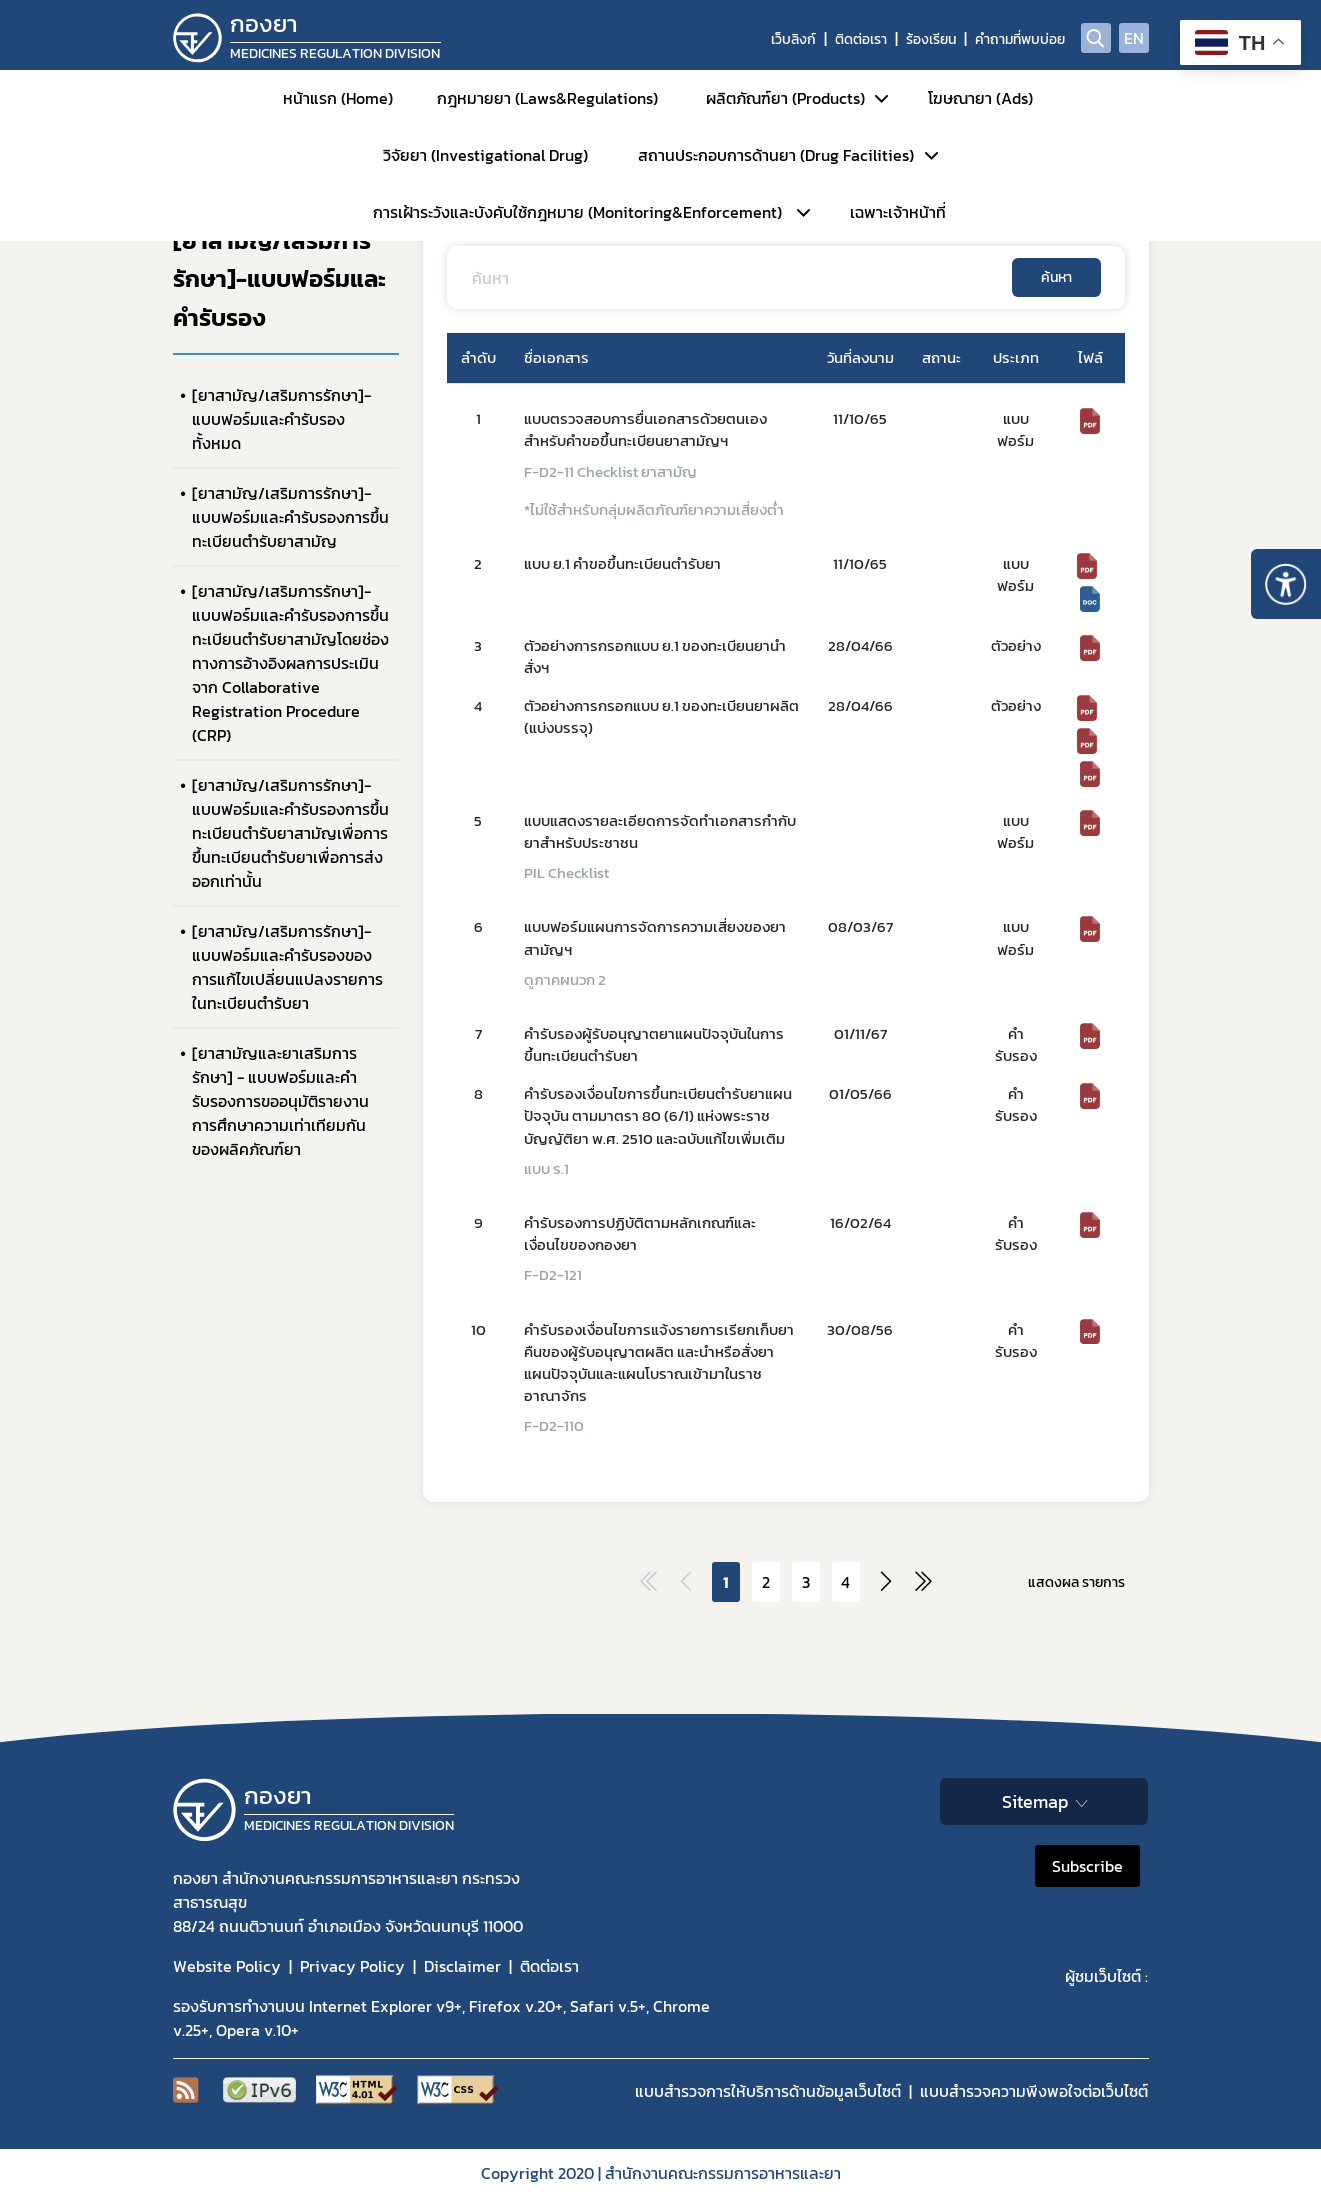 This screenshot has width=1321, height=2197. What do you see at coordinates (861, 39) in the screenshot?
I see `ติดต่อเรา` at bounding box center [861, 39].